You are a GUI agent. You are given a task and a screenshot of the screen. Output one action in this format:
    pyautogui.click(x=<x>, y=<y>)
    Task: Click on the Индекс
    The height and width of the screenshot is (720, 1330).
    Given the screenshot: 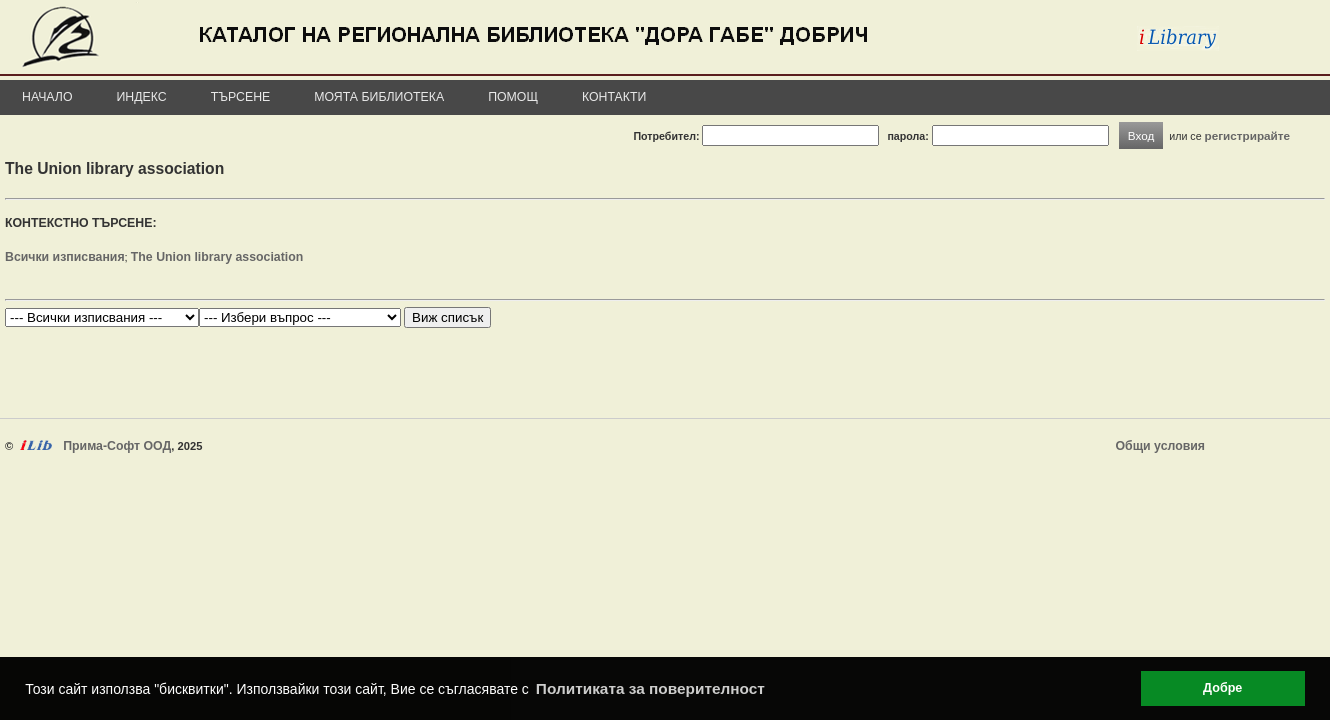 What is the action you would take?
    pyautogui.click(x=142, y=97)
    